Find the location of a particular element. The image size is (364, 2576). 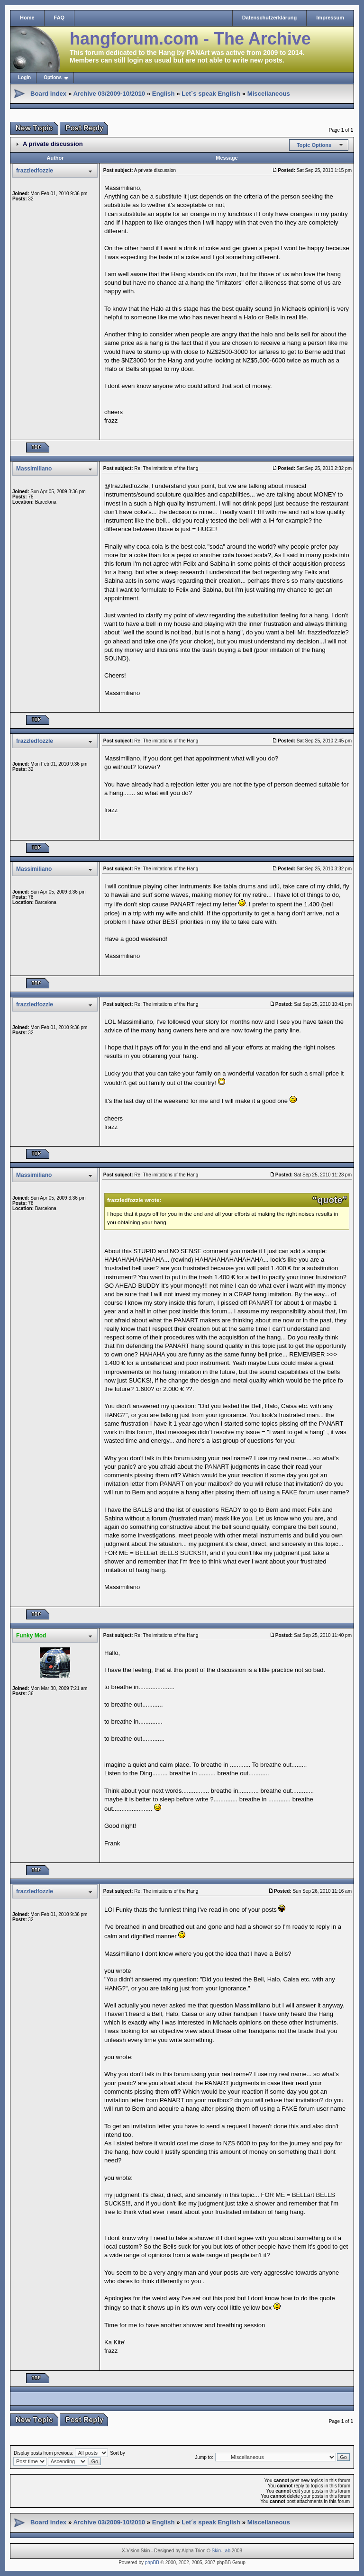

Login is located at coordinates (24, 77).